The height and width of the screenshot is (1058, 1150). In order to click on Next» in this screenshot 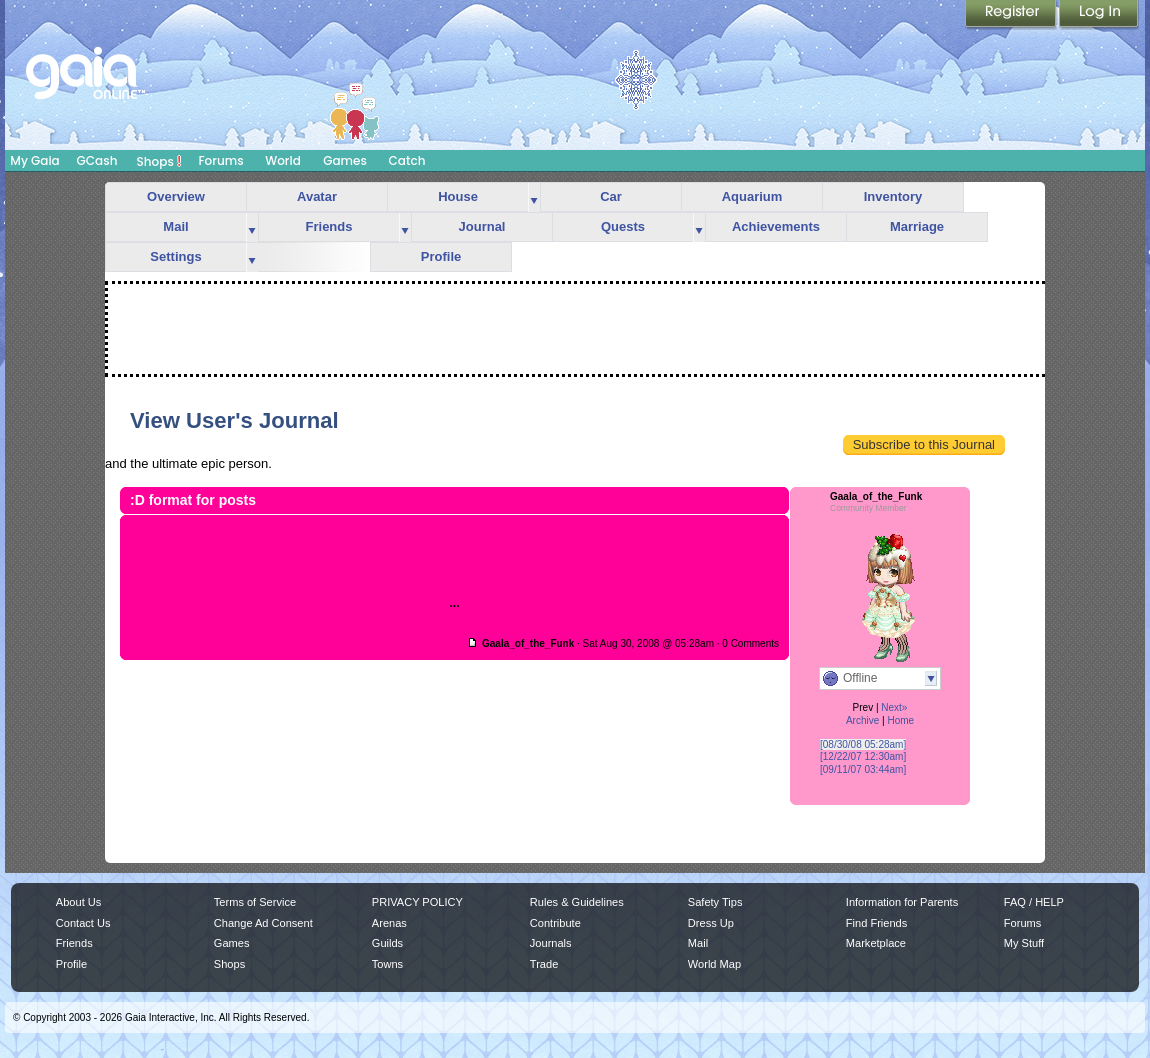, I will do `click(894, 707)`.